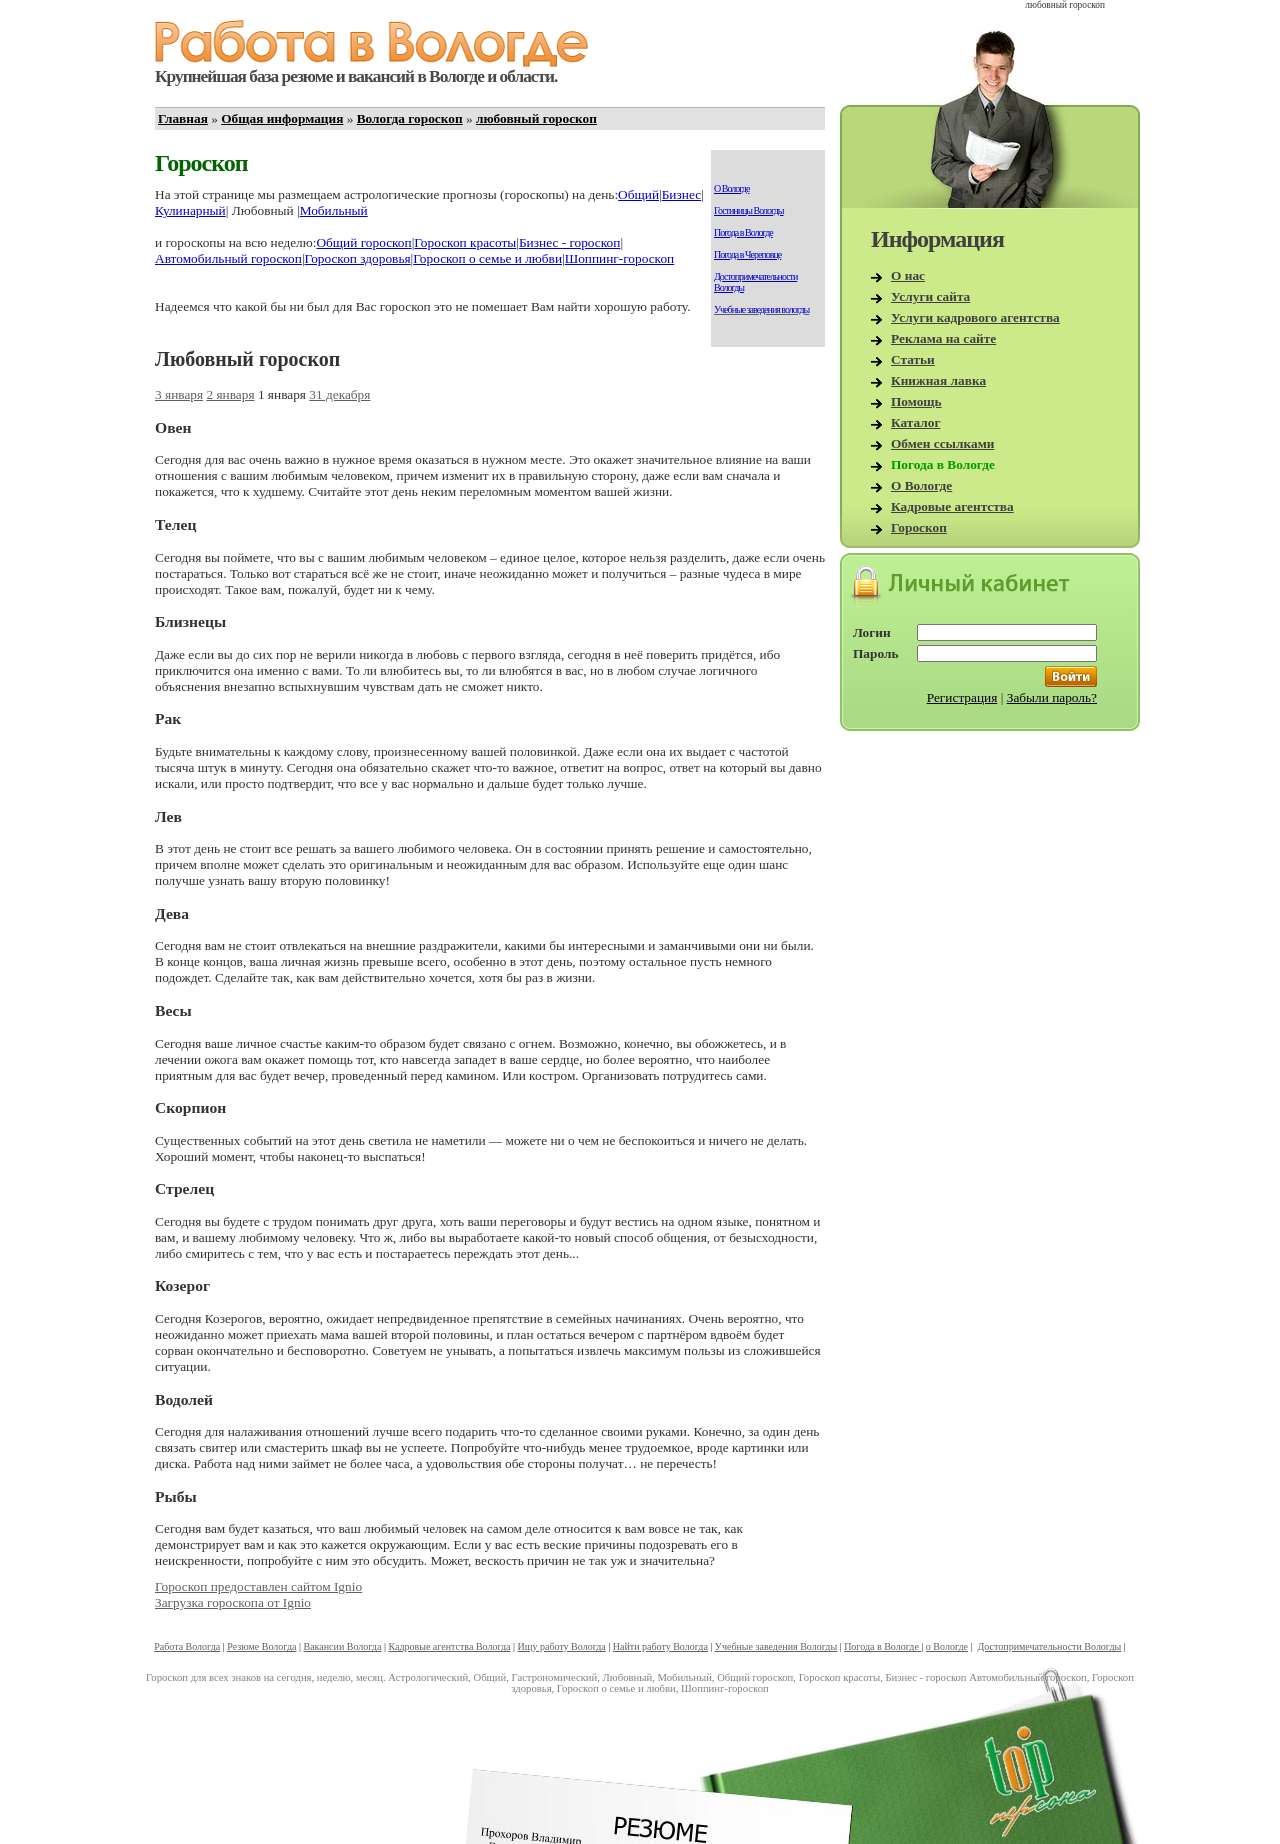 The width and height of the screenshot is (1280, 1844). Describe the element at coordinates (731, 188) in the screenshot. I see `О Вологде` at that location.